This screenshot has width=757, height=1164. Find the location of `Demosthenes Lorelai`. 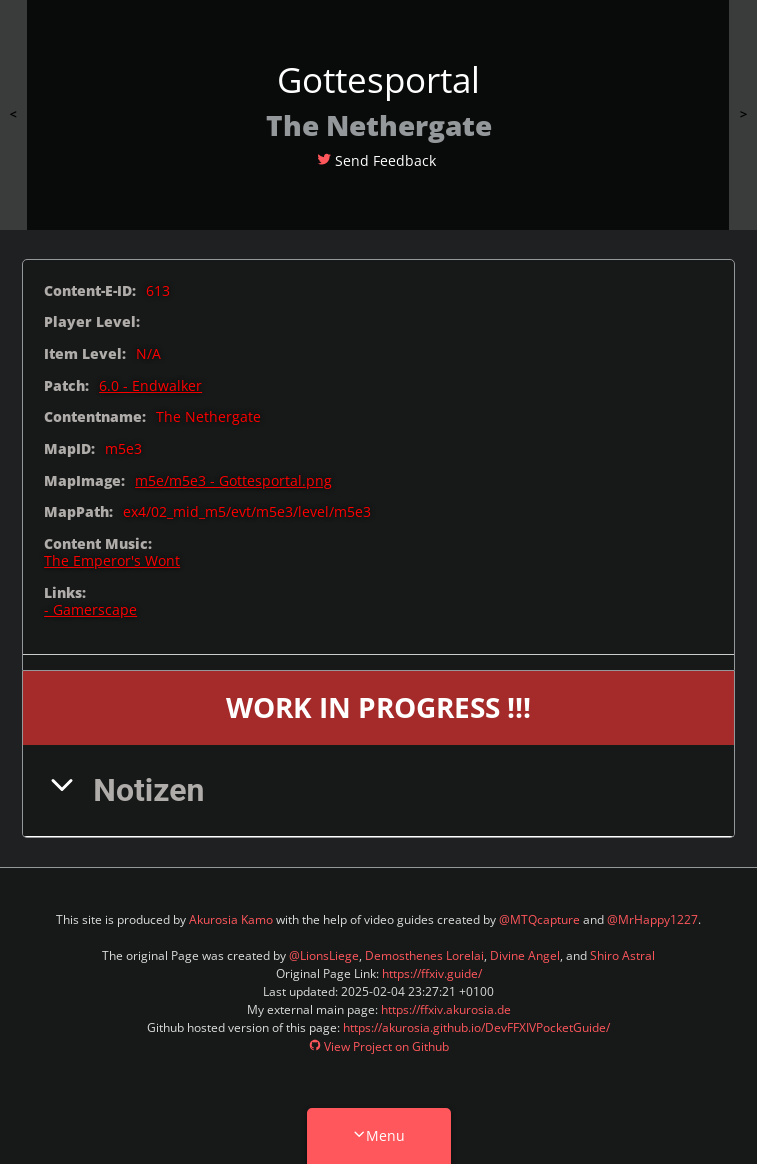

Demosthenes Lorelai is located at coordinates (424, 955).